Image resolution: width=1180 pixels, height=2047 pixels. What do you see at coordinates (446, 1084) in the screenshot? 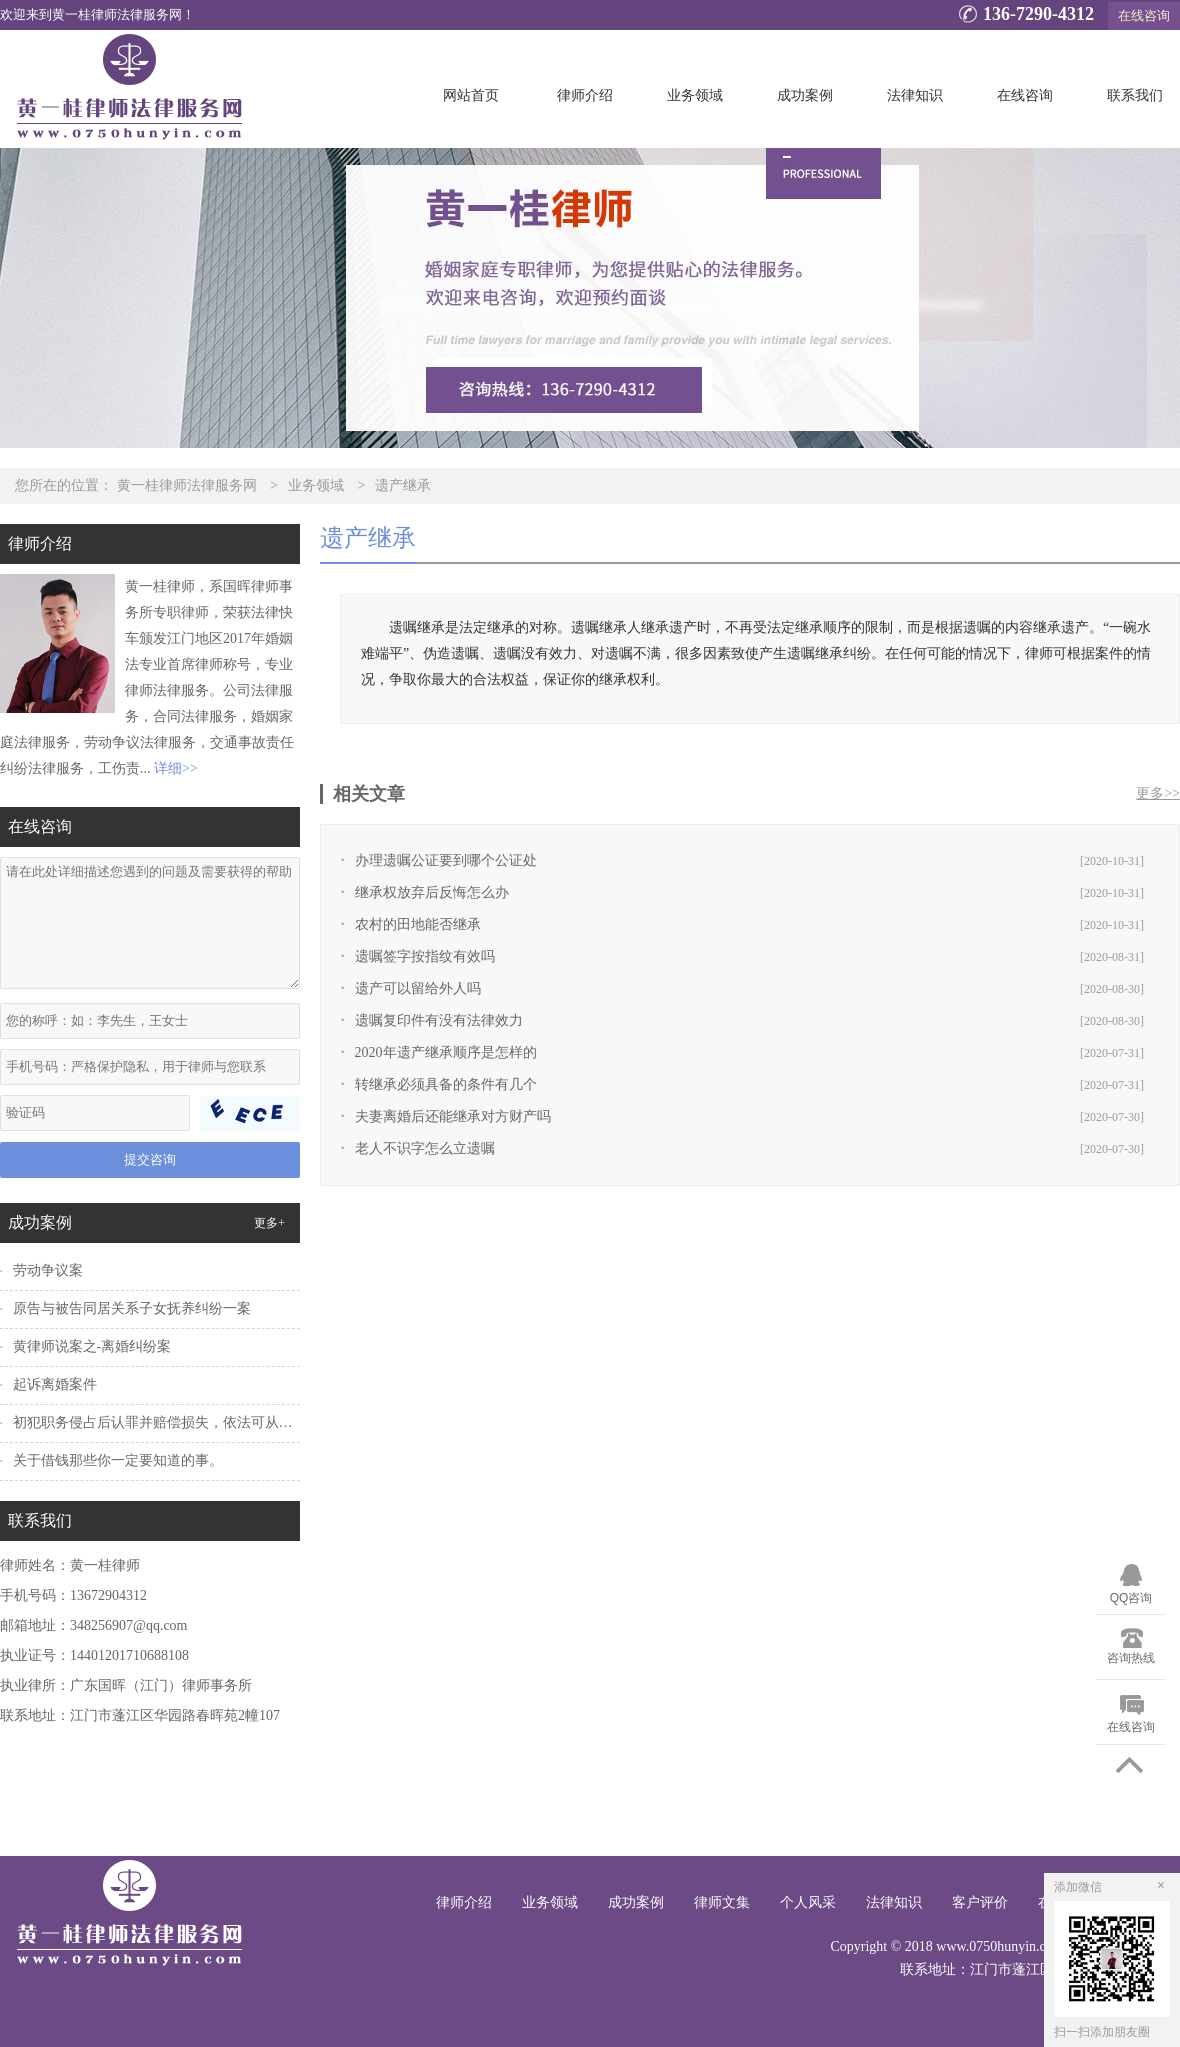
I see `转继承必须具备的条件有几个` at bounding box center [446, 1084].